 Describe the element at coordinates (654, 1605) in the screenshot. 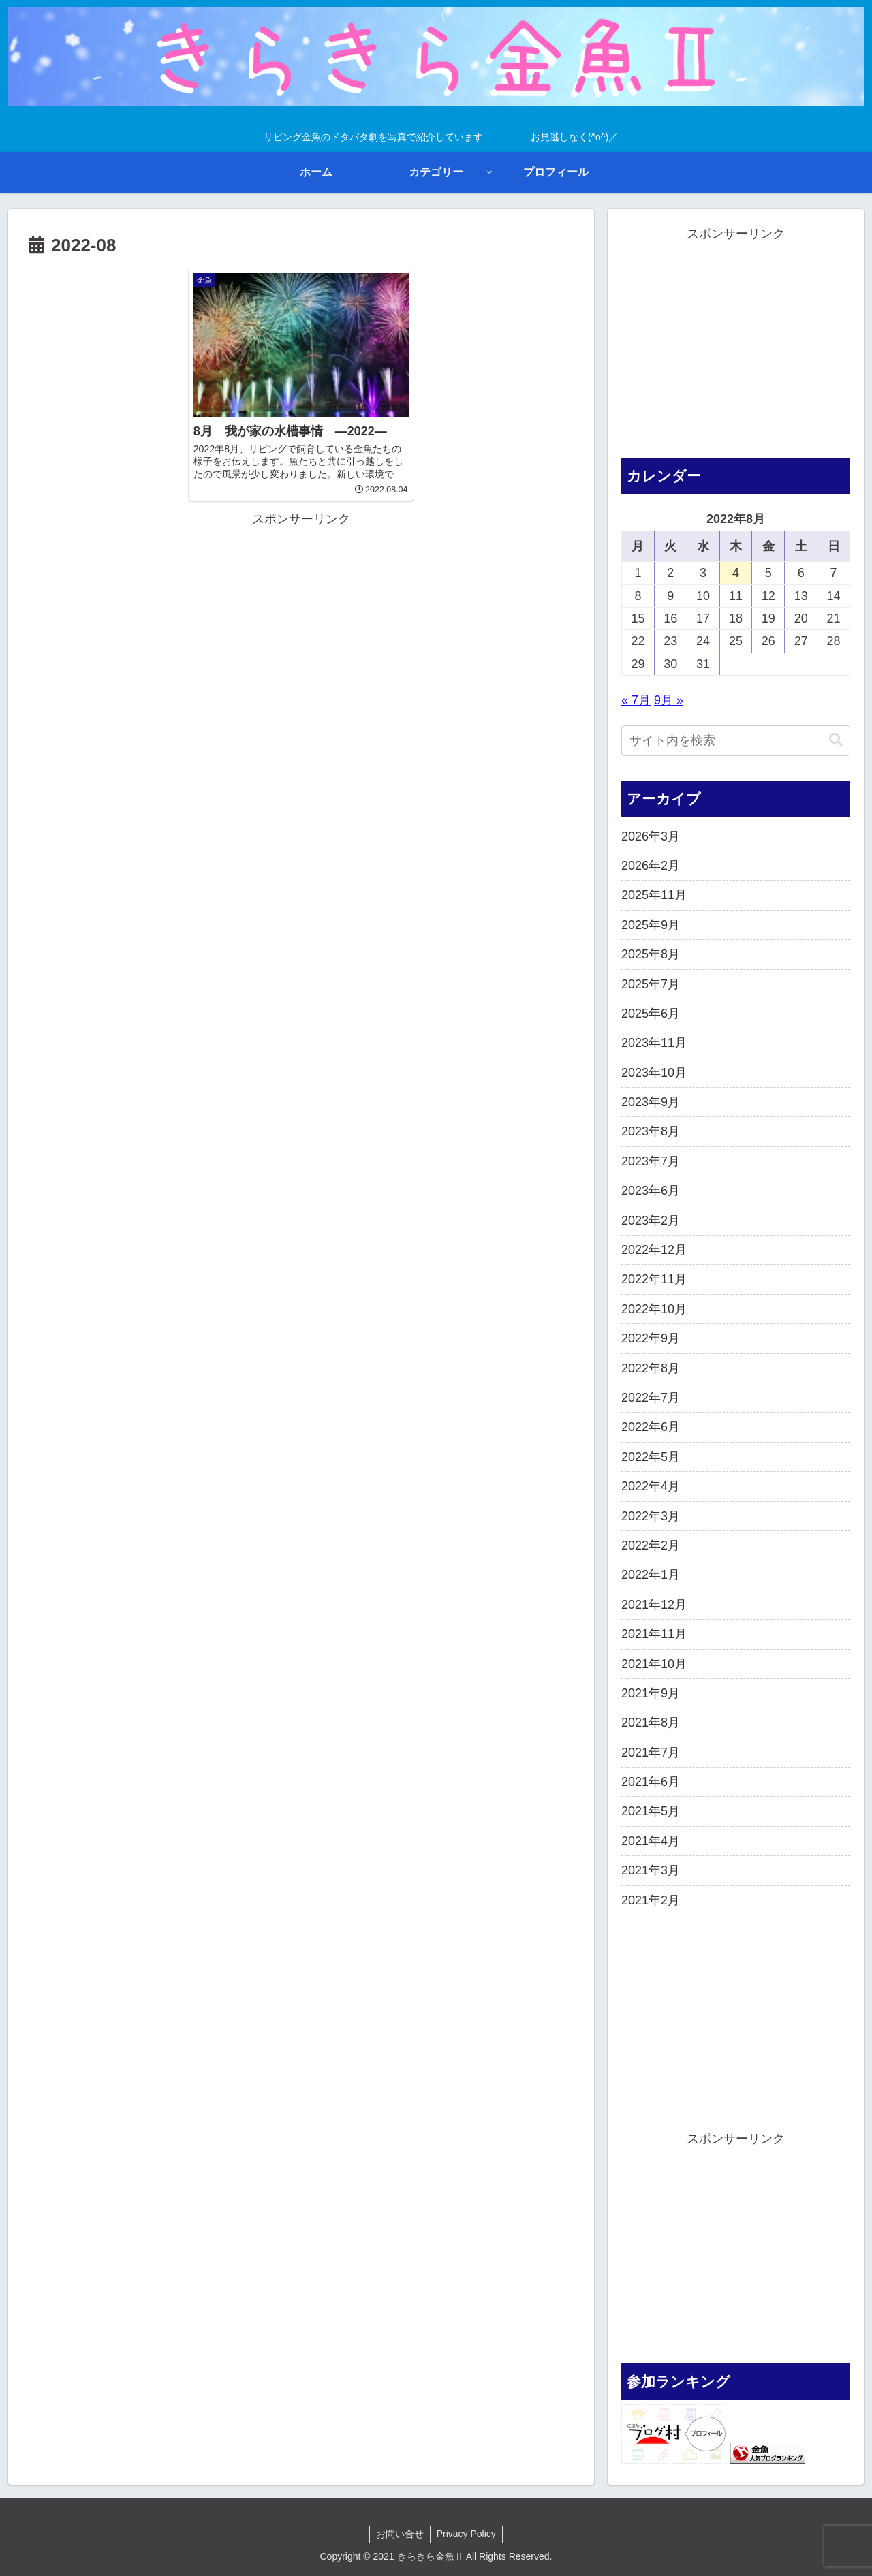

I see `2021年12月` at that location.